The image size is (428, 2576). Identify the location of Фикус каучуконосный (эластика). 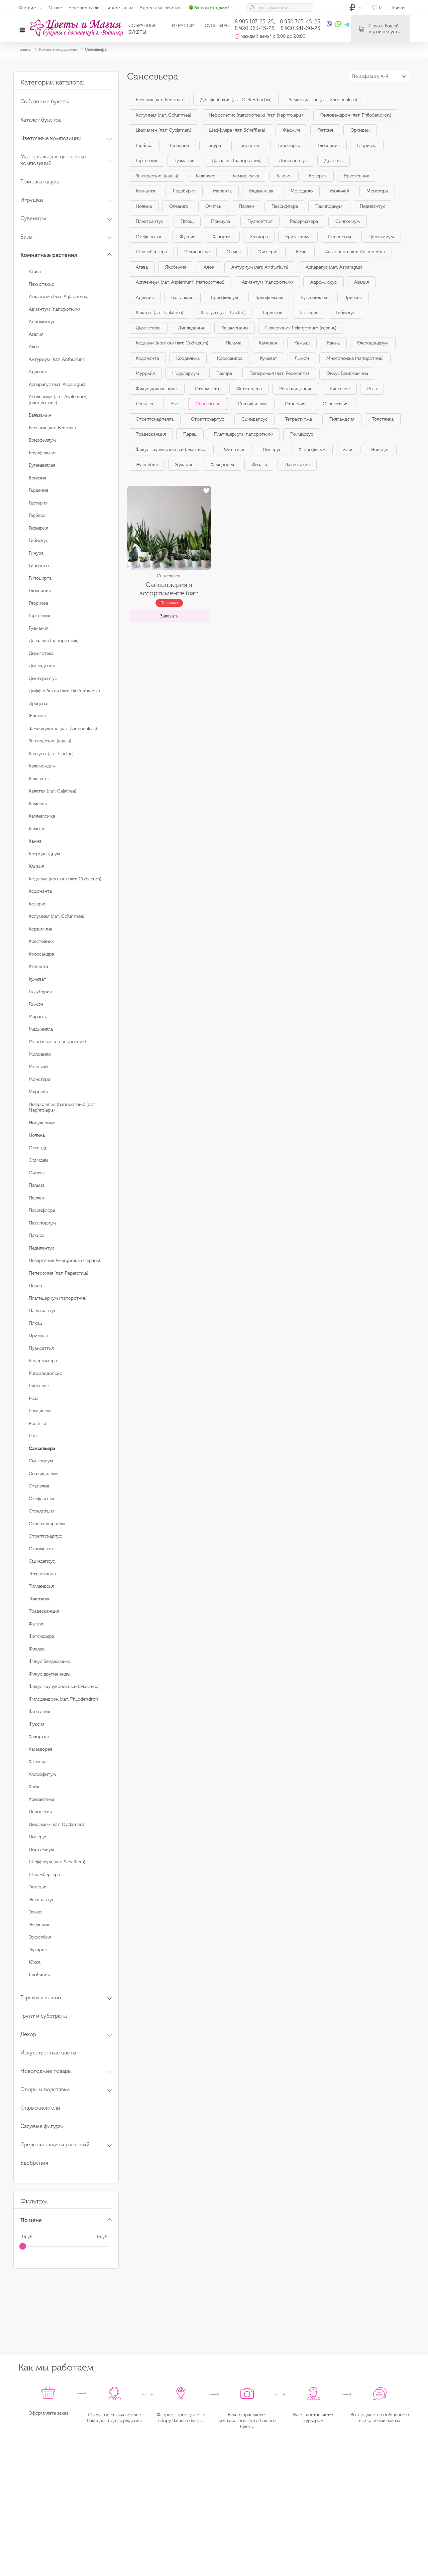
(64, 1686).